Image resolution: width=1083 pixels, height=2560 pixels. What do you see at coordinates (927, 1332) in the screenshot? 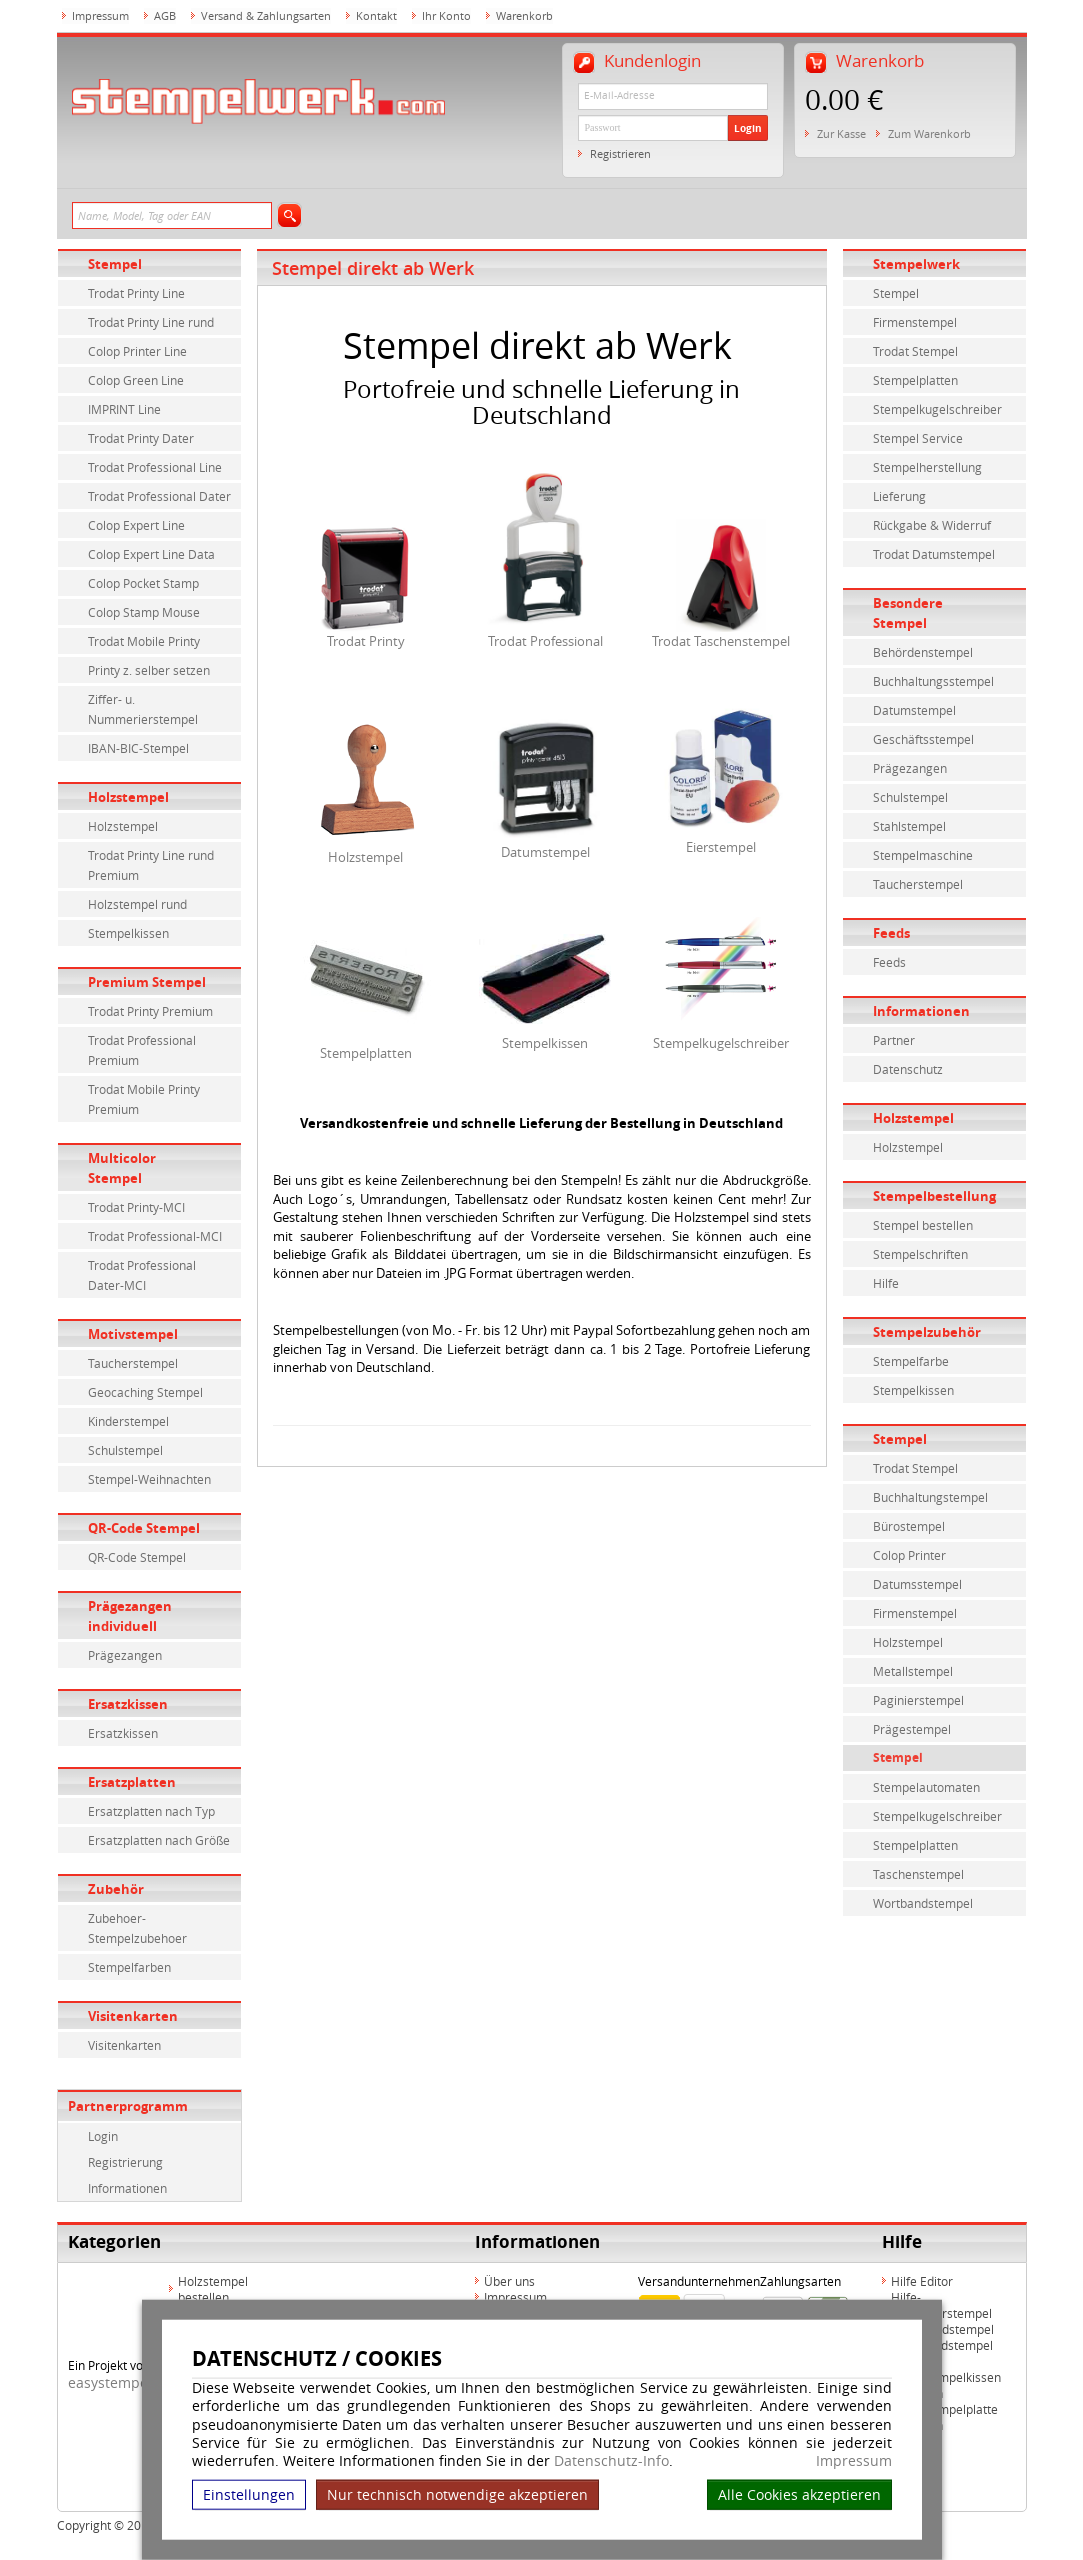
I see `Stempelzubehör` at bounding box center [927, 1332].